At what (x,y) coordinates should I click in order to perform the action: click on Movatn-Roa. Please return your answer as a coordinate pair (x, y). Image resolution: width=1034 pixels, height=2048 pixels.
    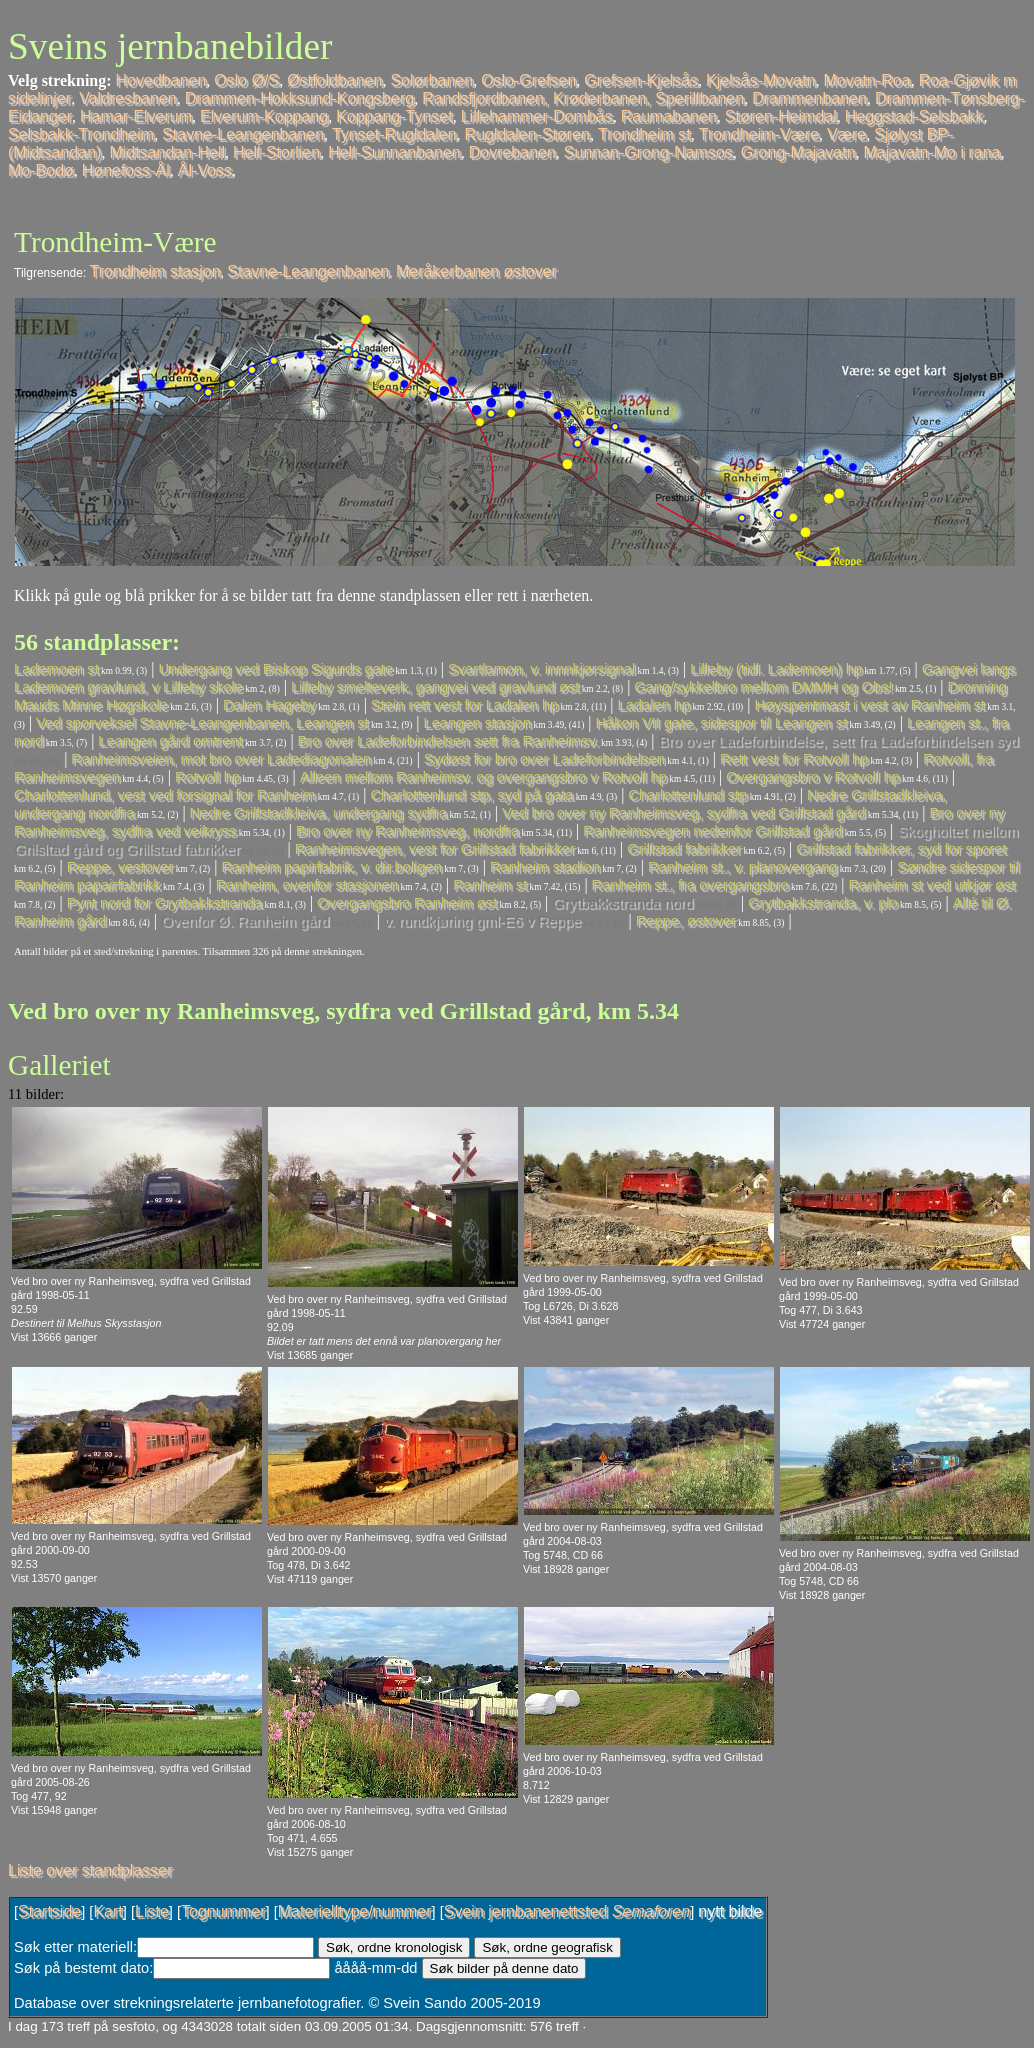
    Looking at the image, I should click on (866, 80).